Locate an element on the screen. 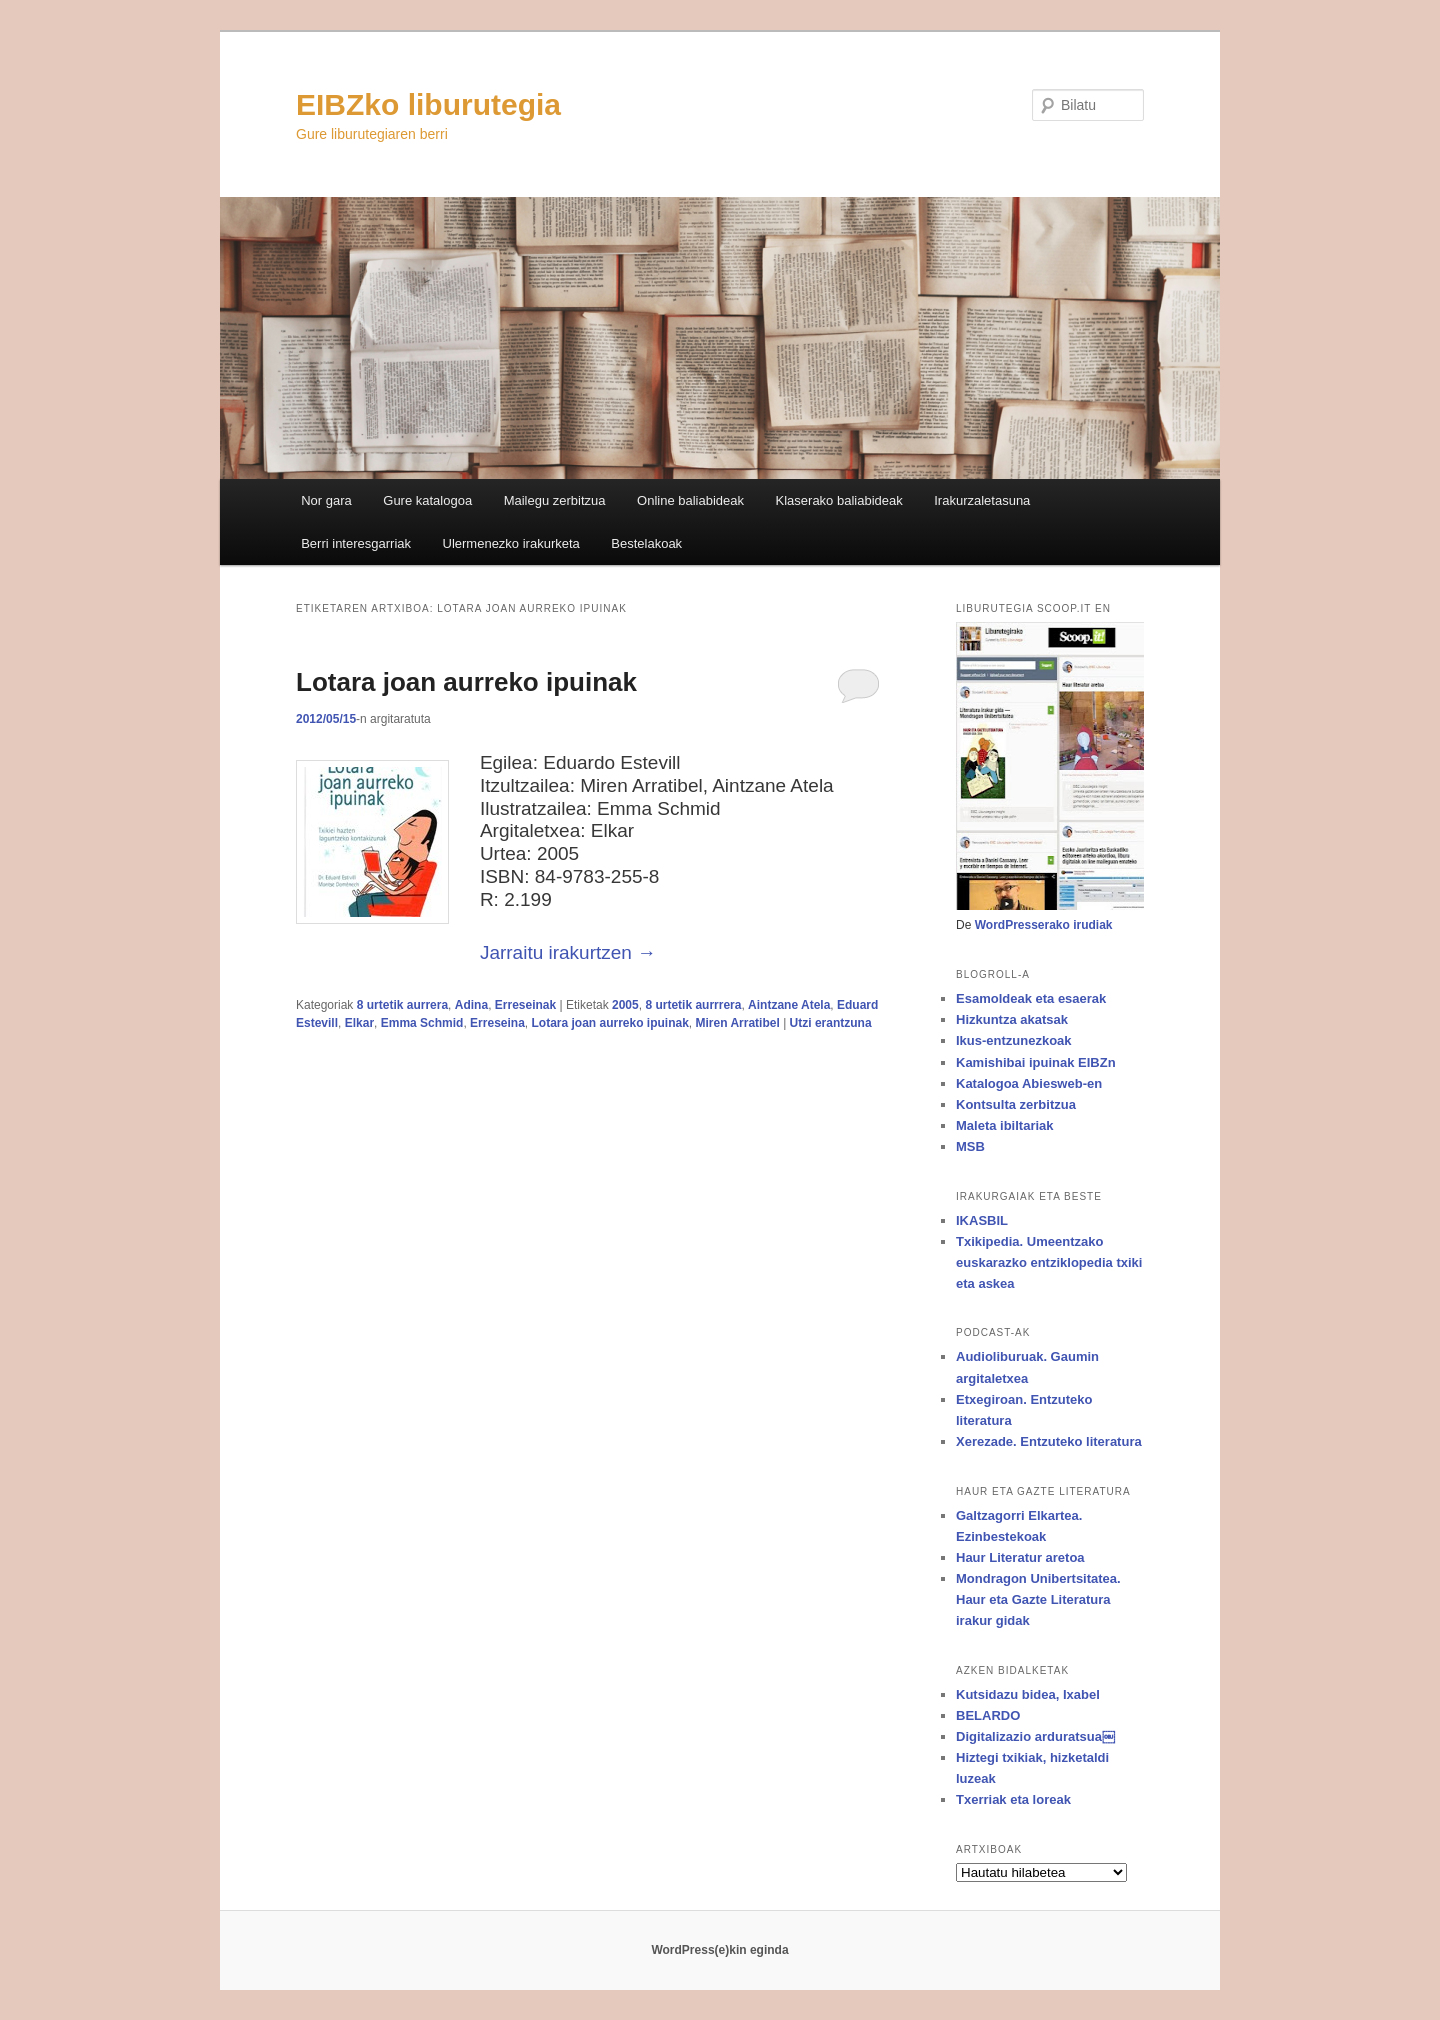 This screenshot has height=2020, width=1440. Kutsidazu bidea, Ixabel is located at coordinates (1028, 1694).